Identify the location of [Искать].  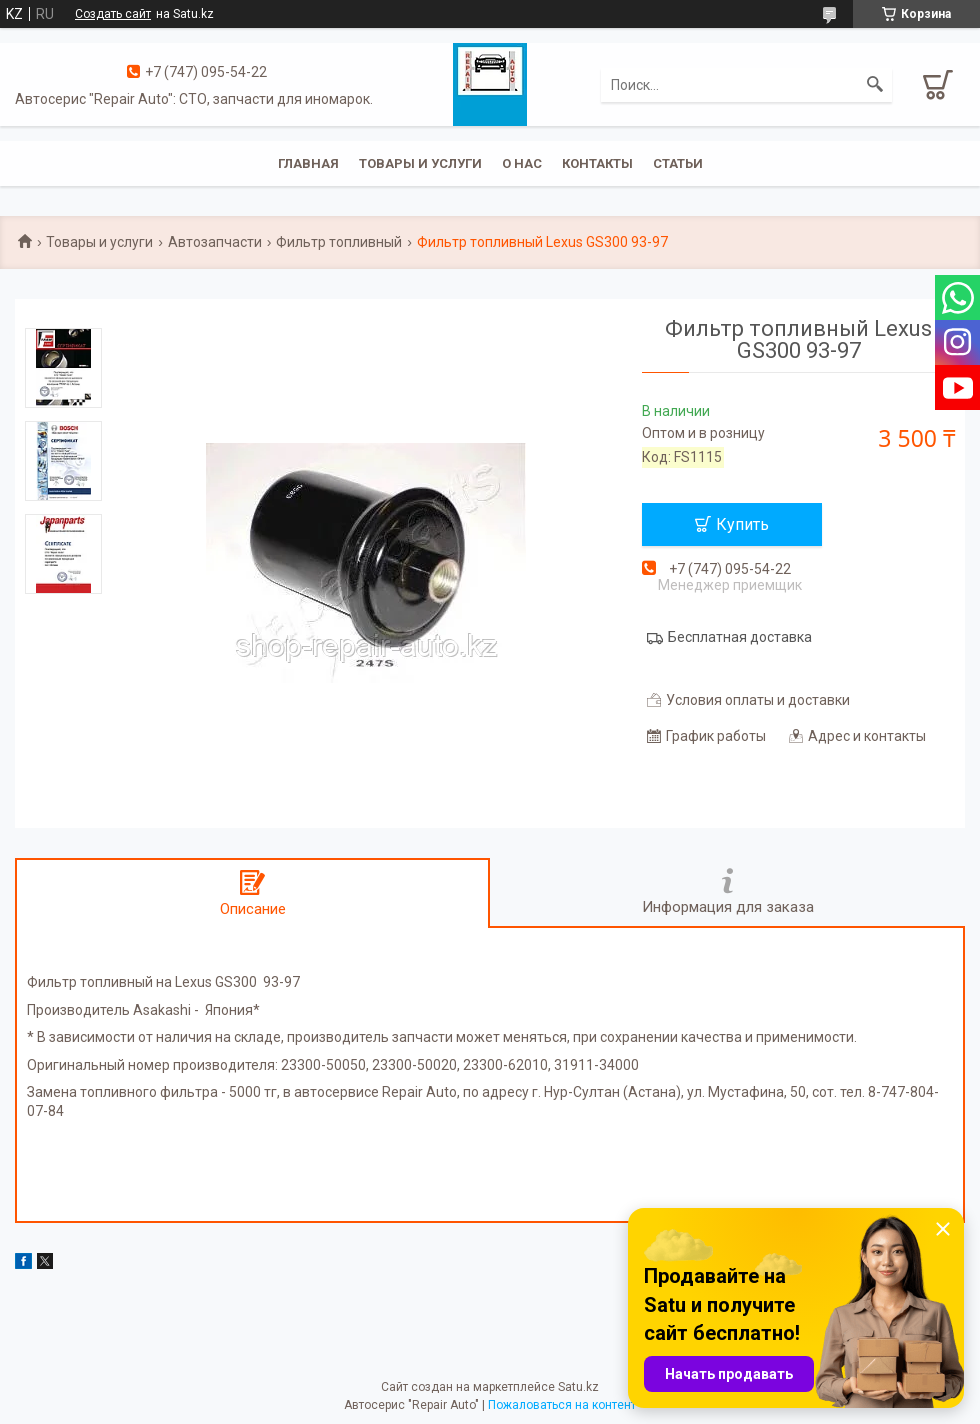
(875, 85).